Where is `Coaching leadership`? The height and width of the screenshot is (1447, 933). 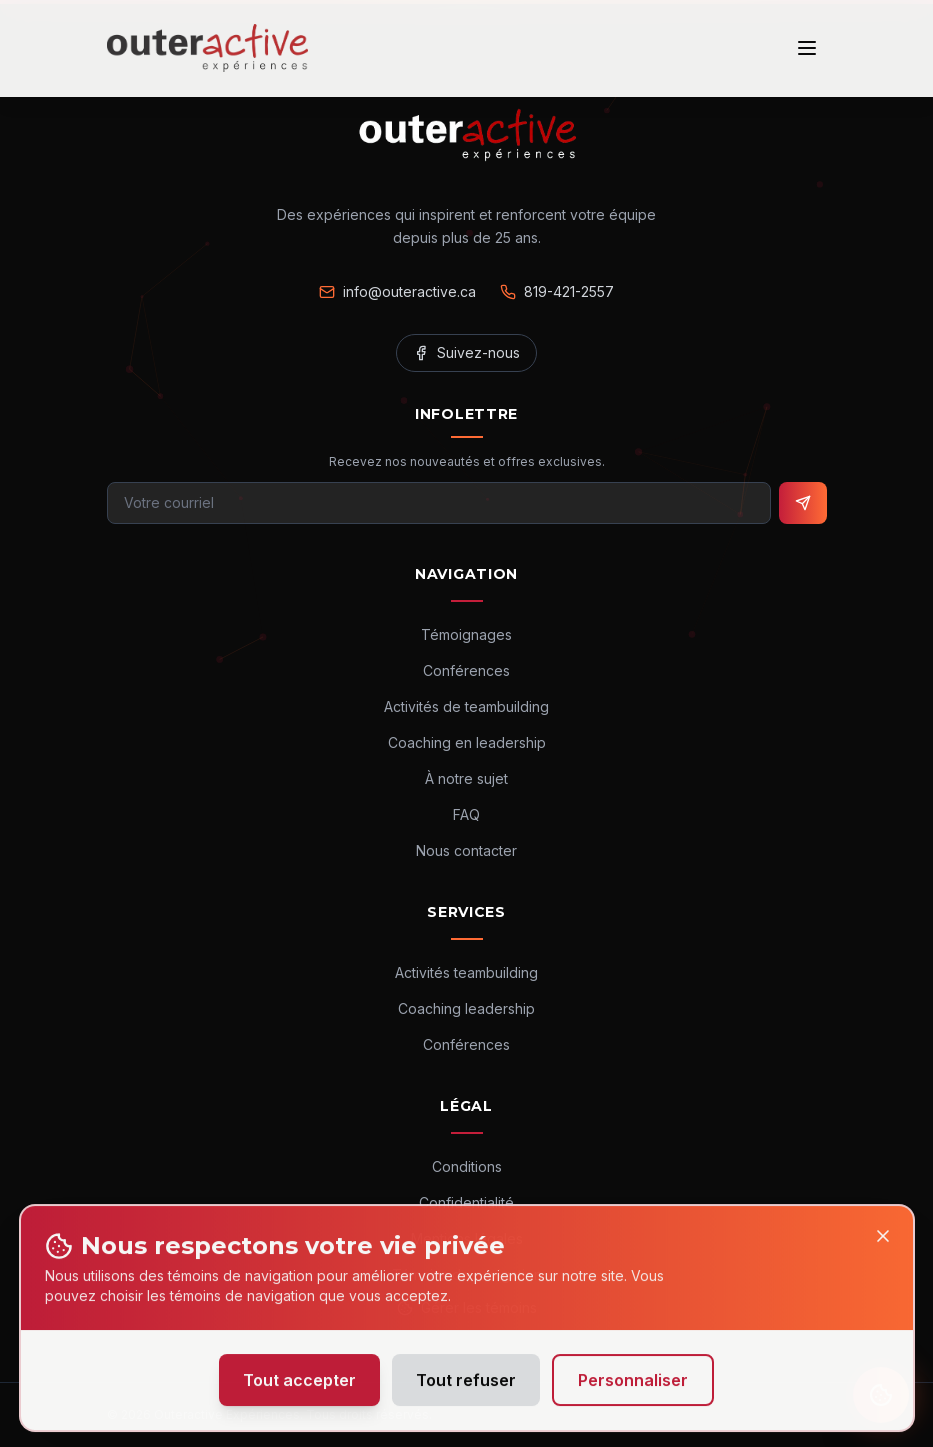
Coaching leadership is located at coordinates (466, 1008).